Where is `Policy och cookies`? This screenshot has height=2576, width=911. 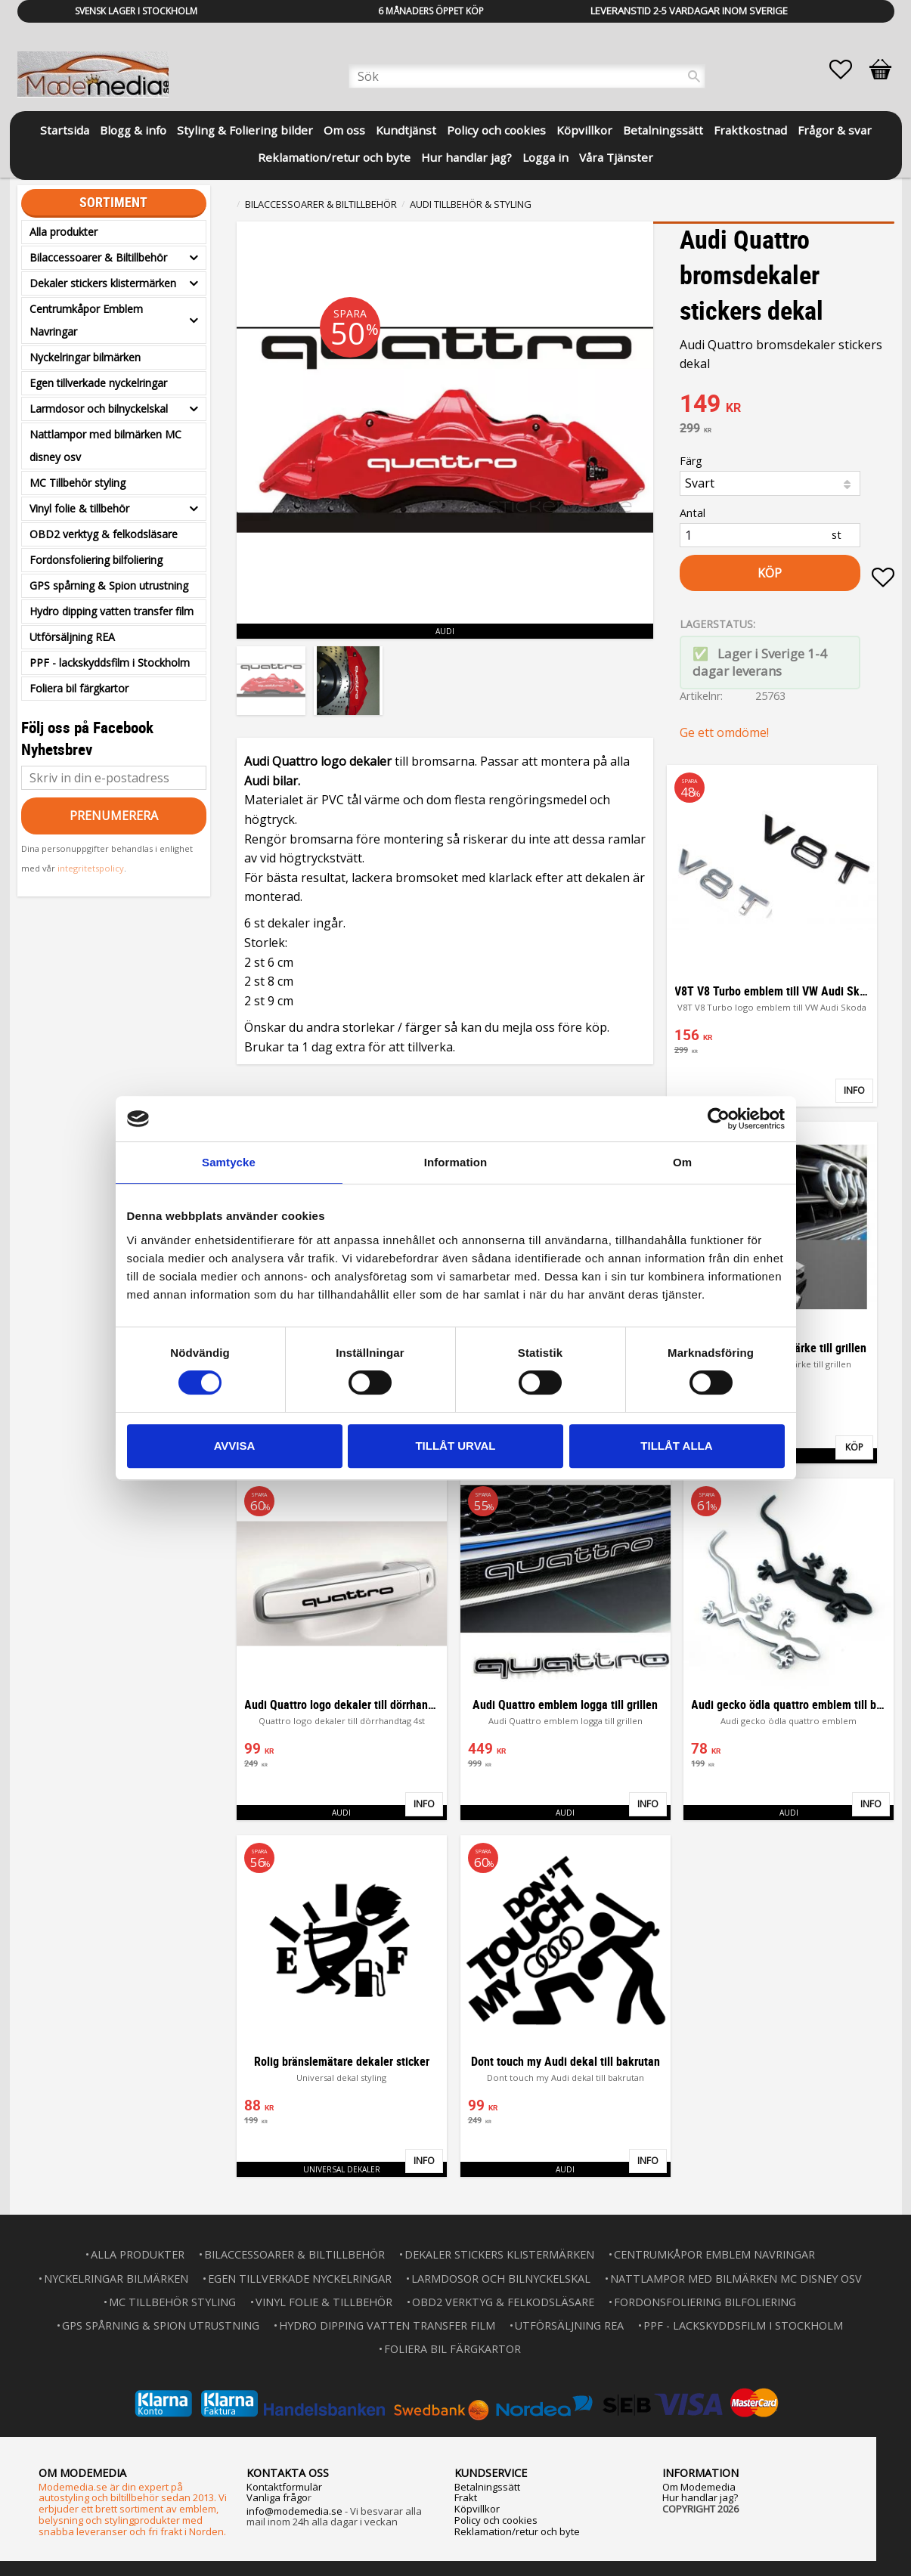
Policy och cookies is located at coordinates (496, 2520).